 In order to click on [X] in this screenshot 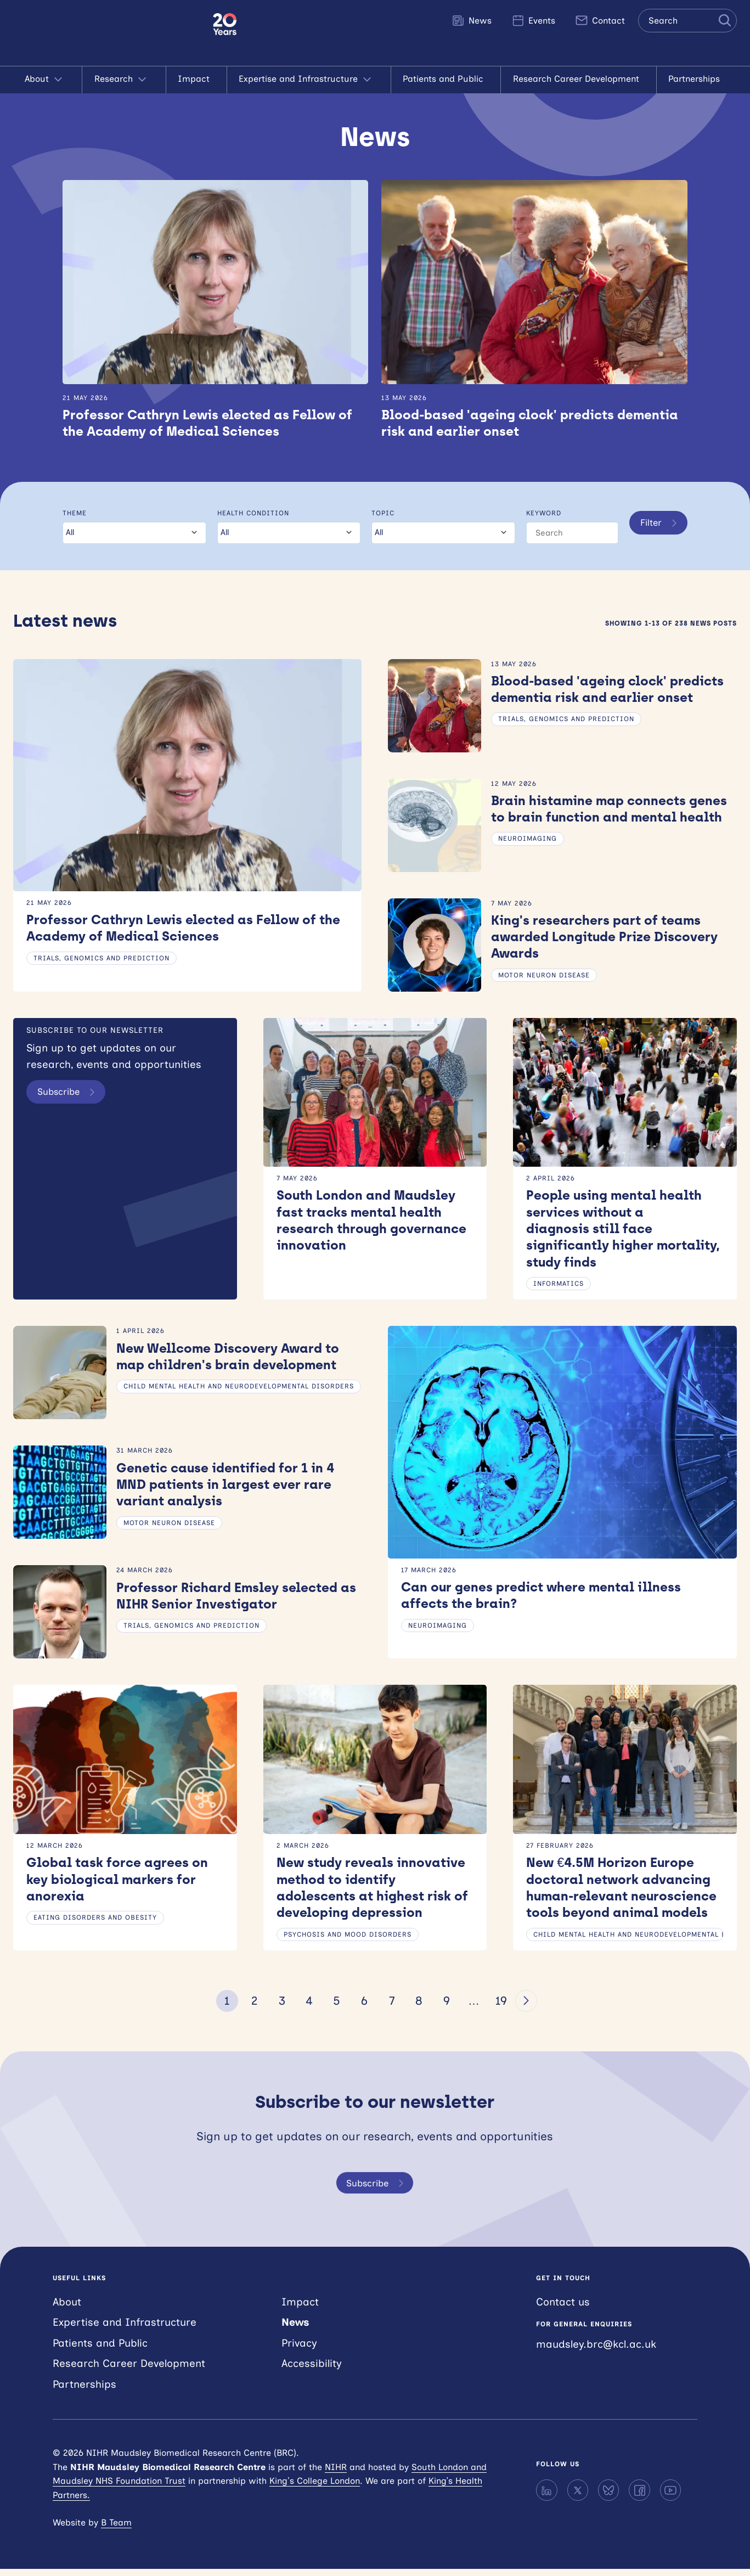, I will do `click(577, 2497)`.